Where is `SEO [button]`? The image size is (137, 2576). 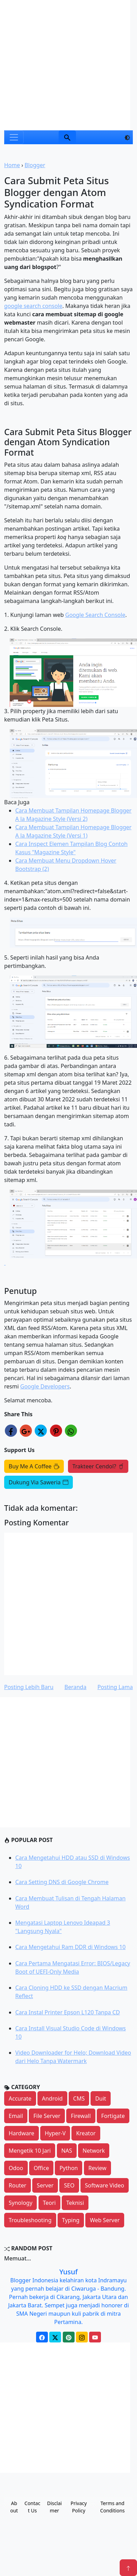 SEO [button] is located at coordinates (69, 2185).